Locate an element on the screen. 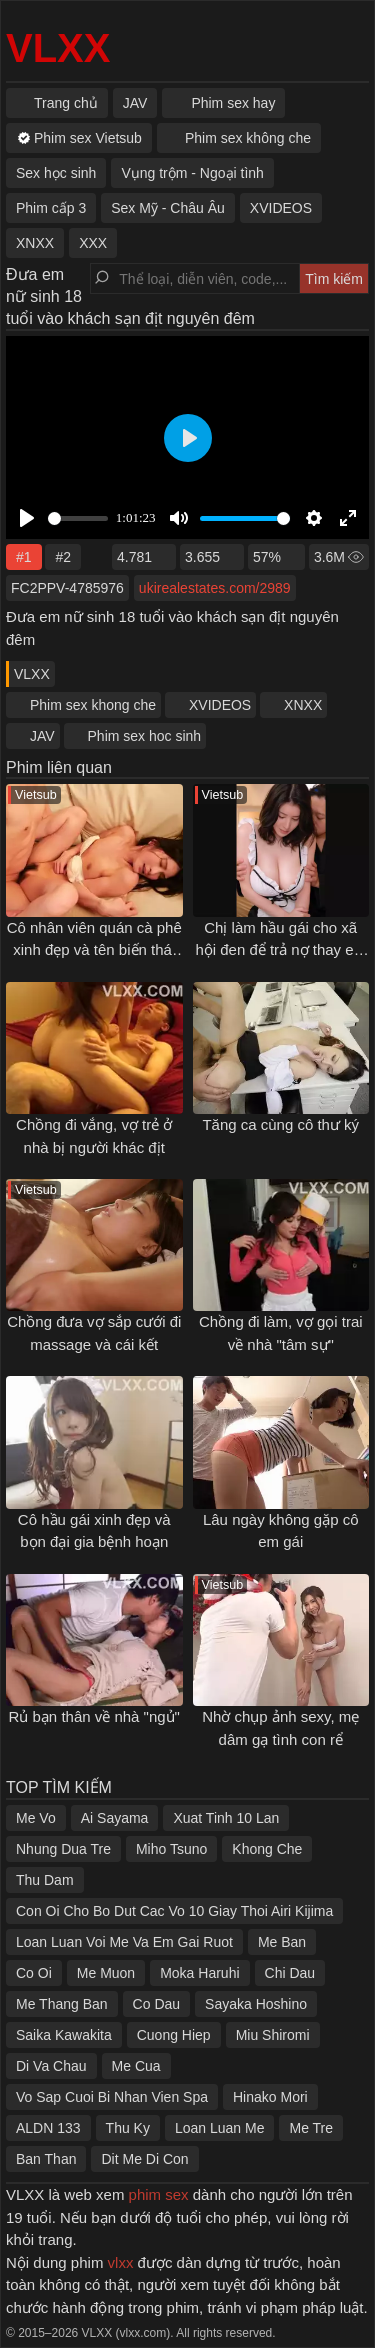 Image resolution: width=375 pixels, height=2348 pixels. Cô nhân viên quán cà phê xinh đẹp và tên biến thái bệnh hoạn is located at coordinates (94, 950).